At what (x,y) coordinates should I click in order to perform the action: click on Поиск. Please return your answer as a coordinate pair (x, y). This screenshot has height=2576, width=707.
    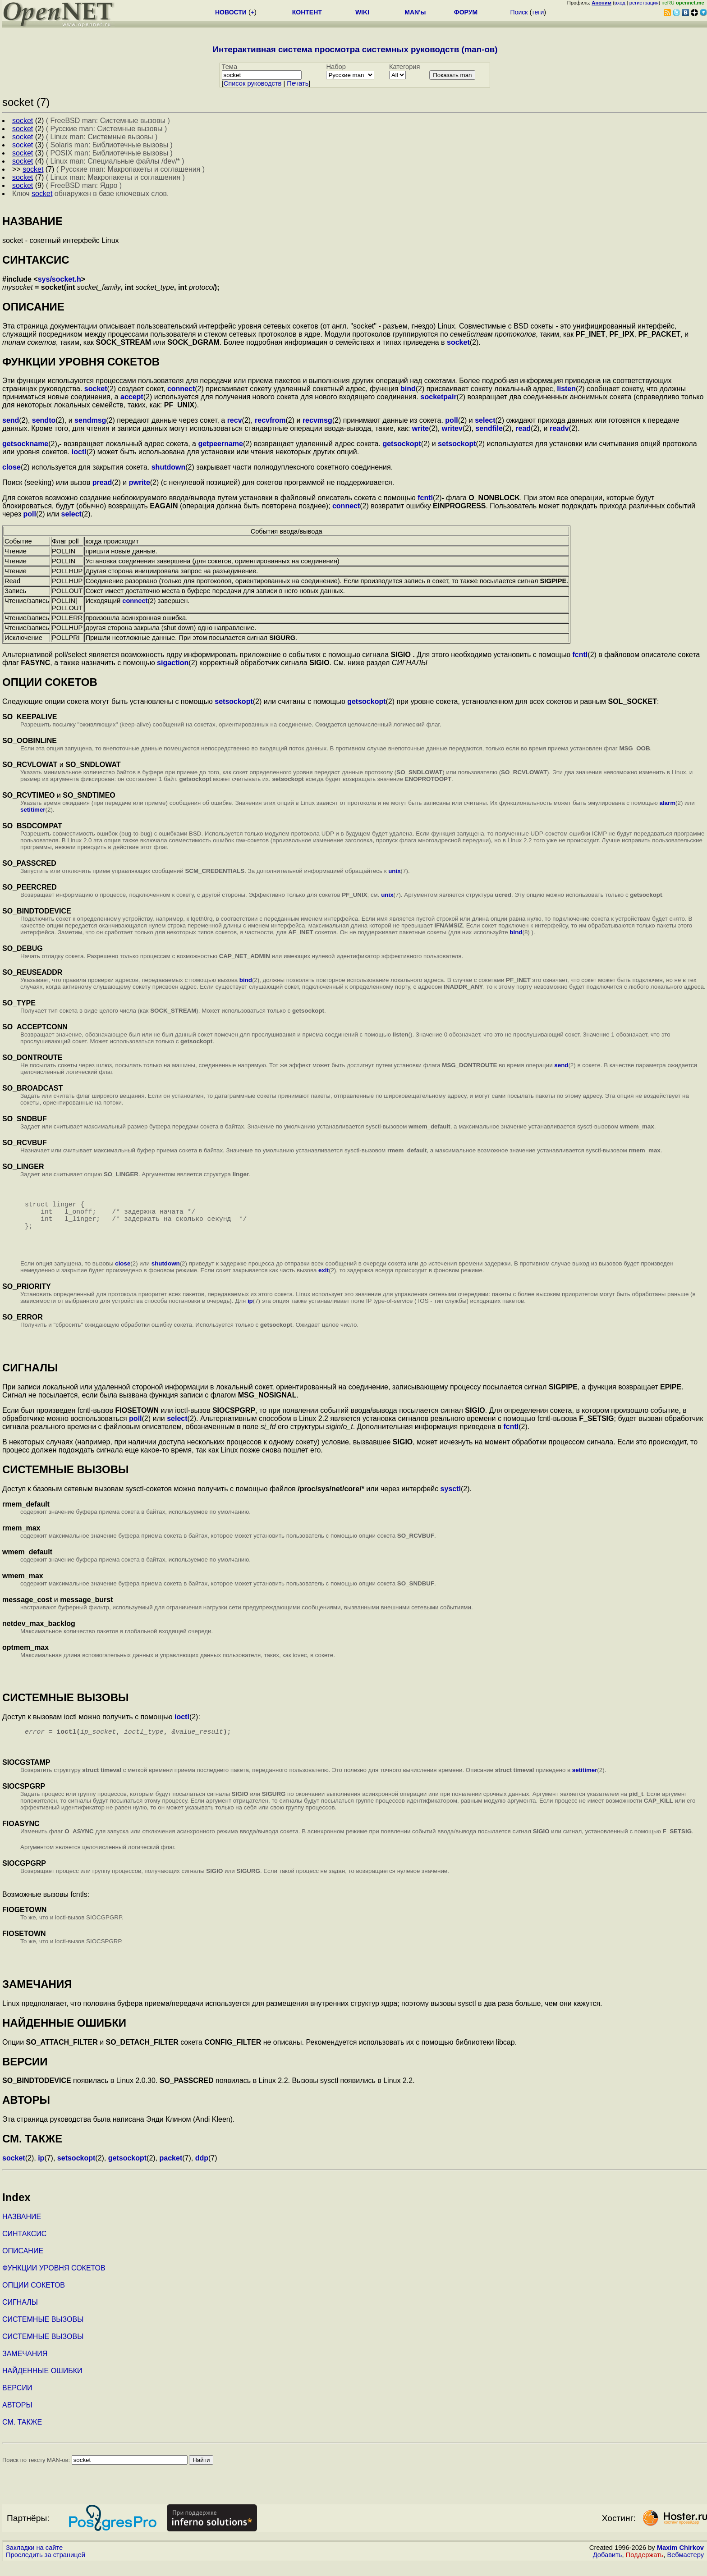
    Looking at the image, I should click on (519, 12).